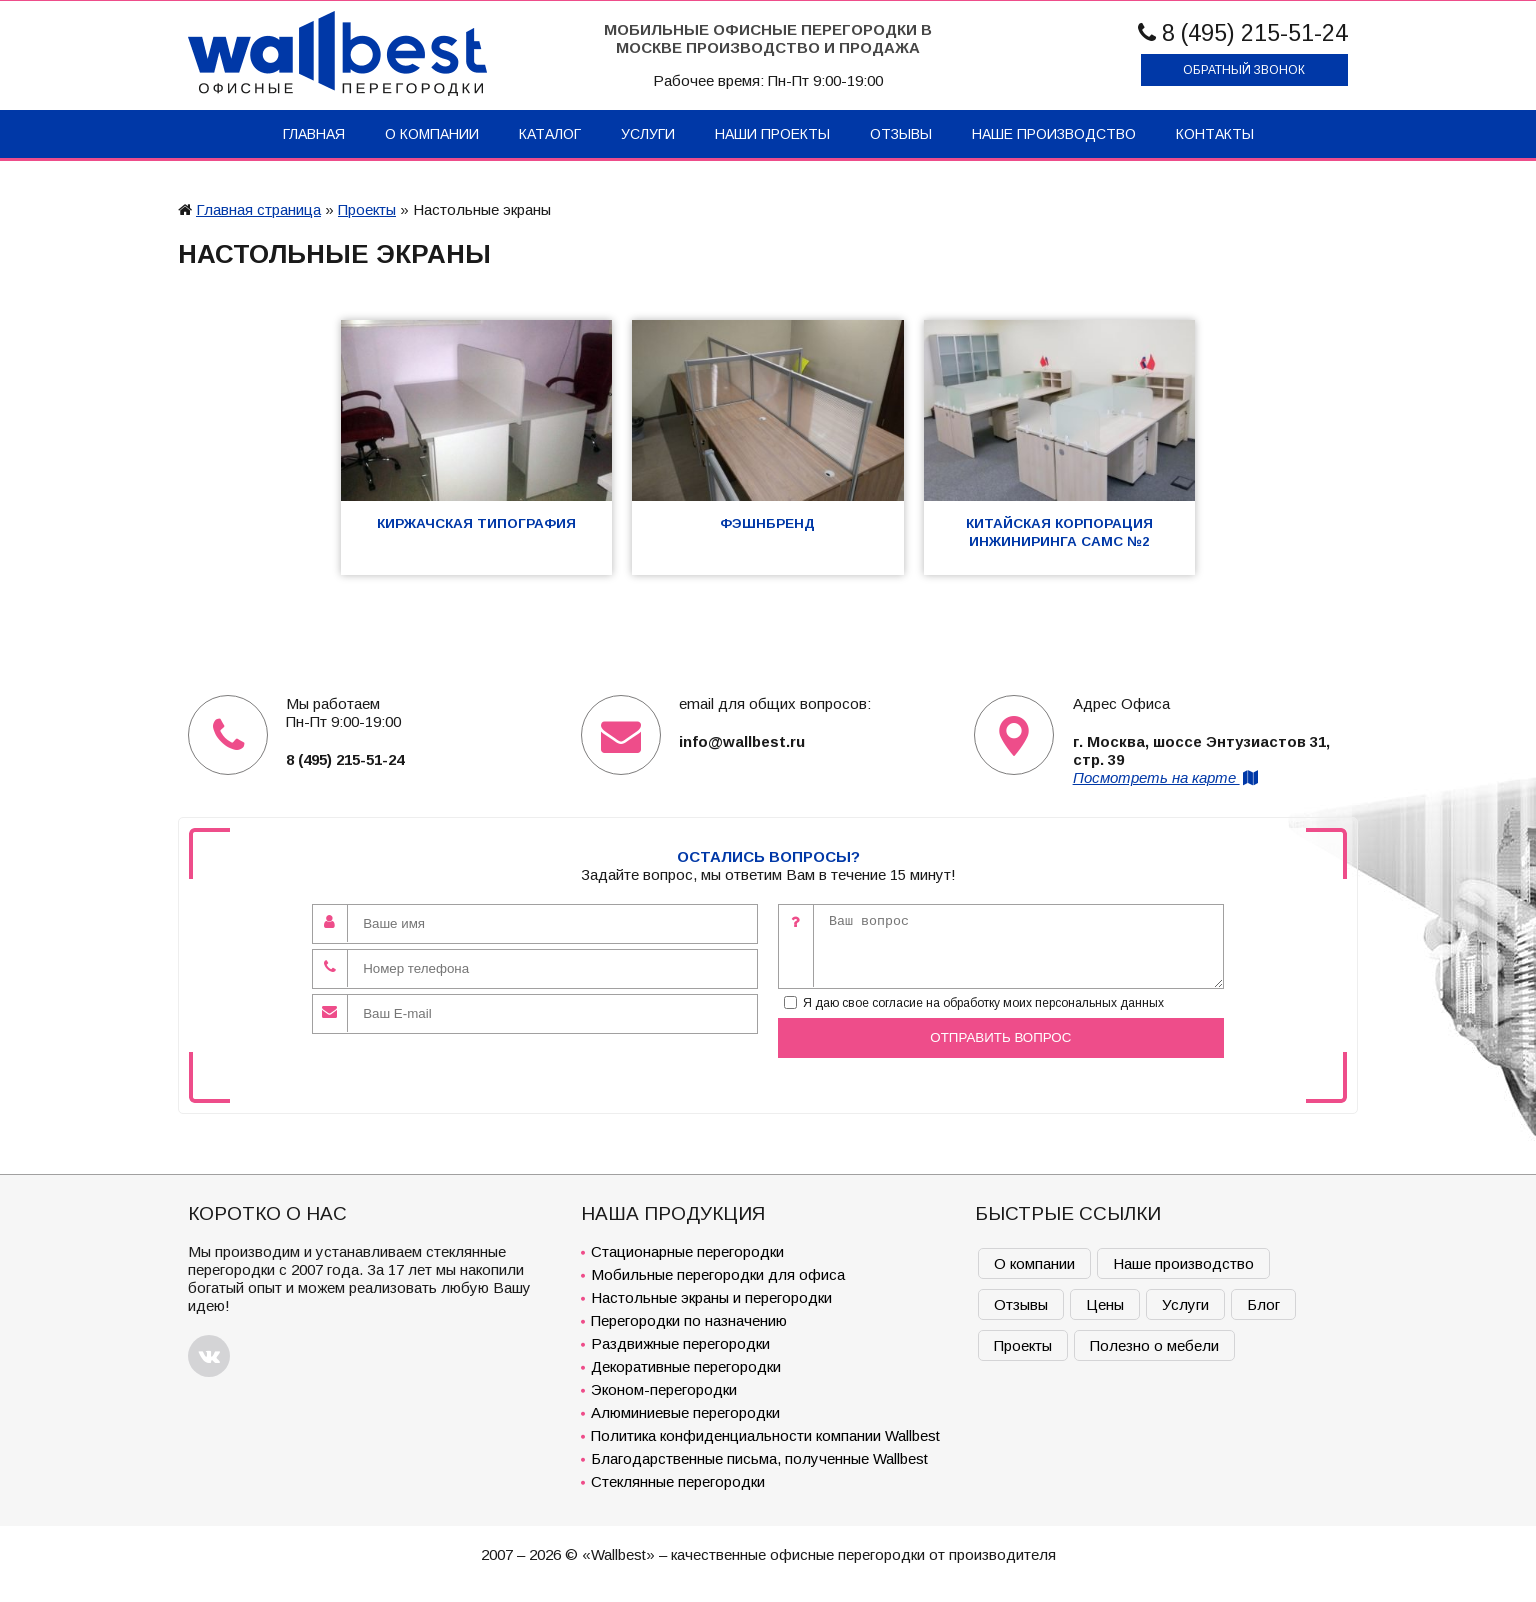 This screenshot has height=1602, width=1536. What do you see at coordinates (686, 1366) in the screenshot?
I see `Декоративные перегородки` at bounding box center [686, 1366].